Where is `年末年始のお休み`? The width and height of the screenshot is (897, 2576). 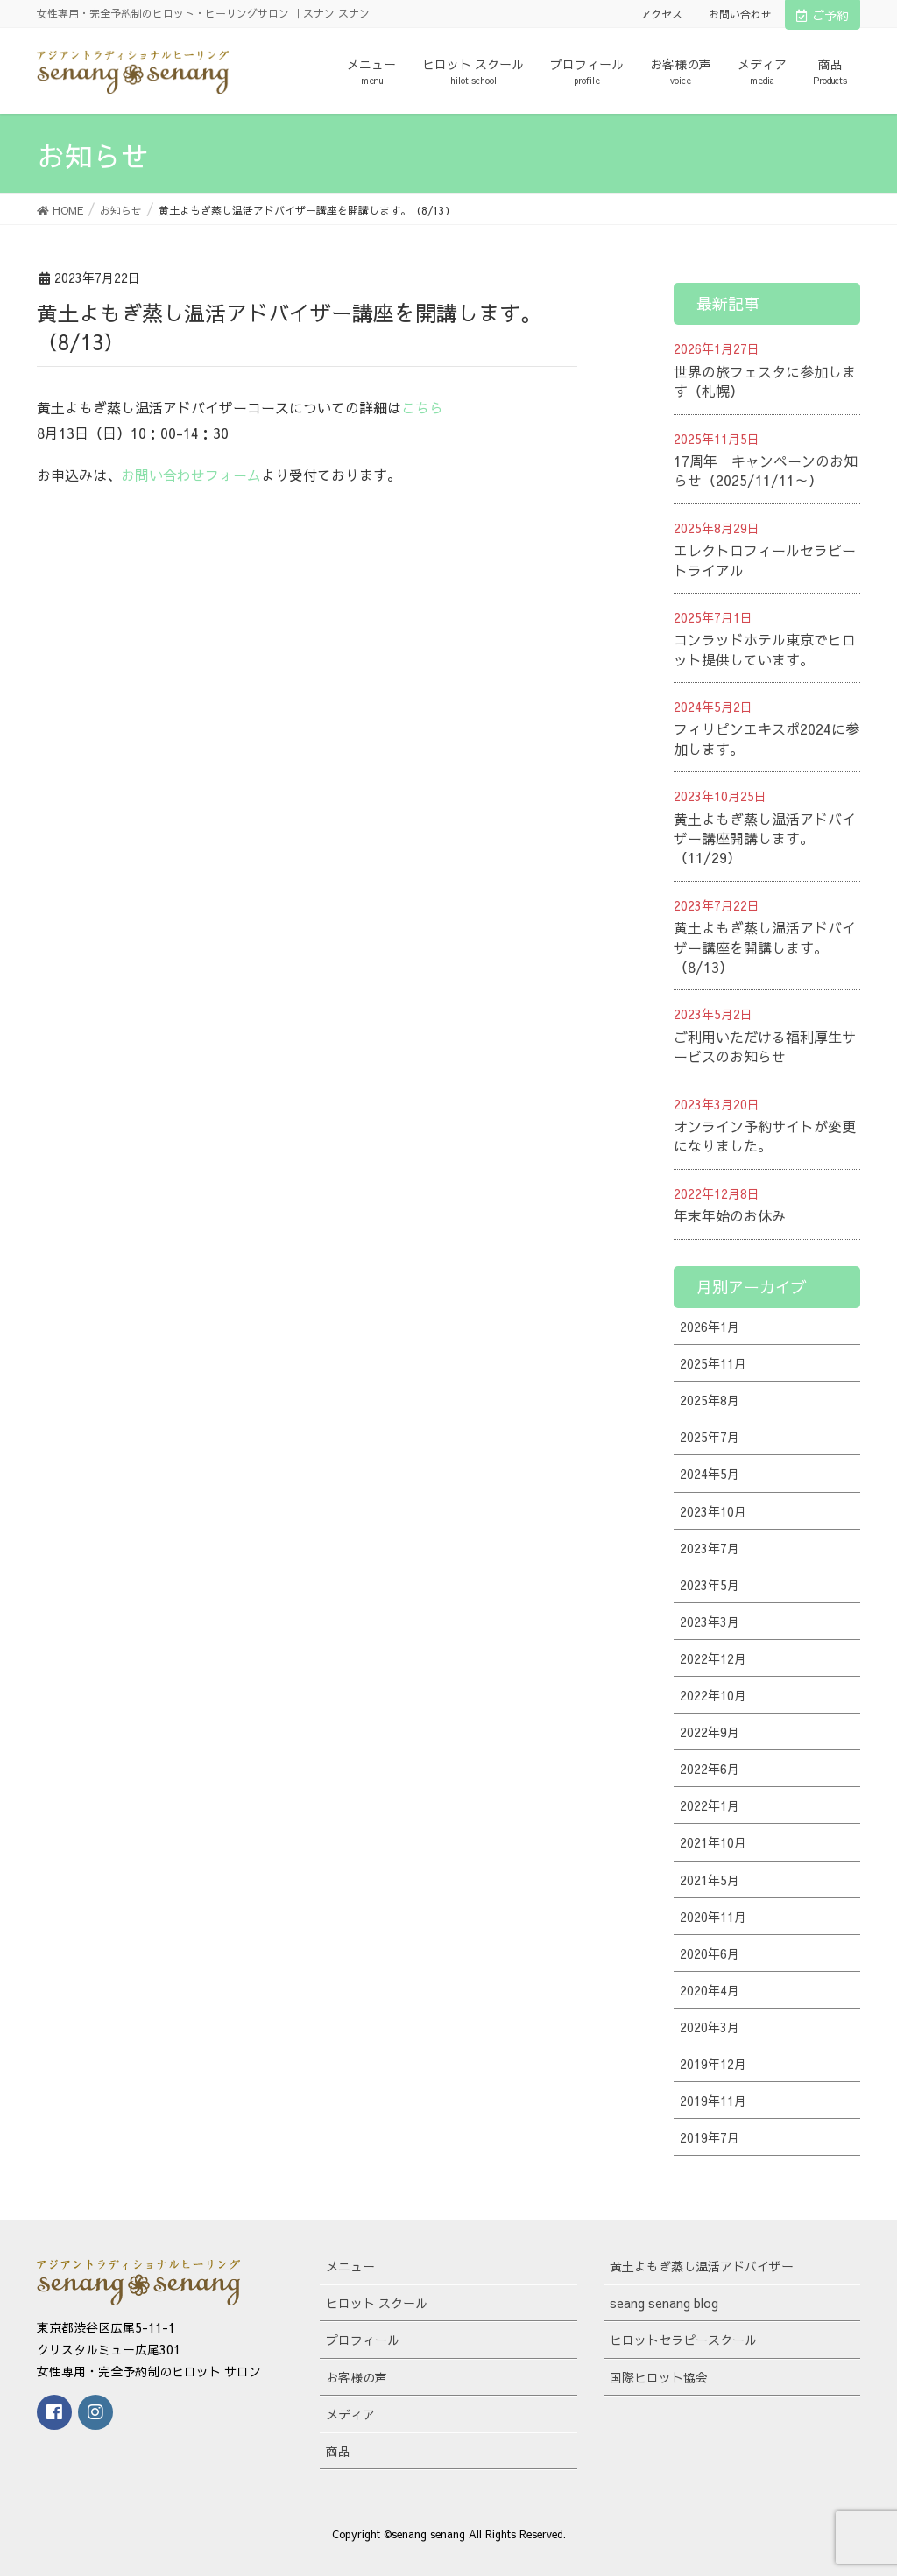
年末年始のお休み is located at coordinates (730, 1215).